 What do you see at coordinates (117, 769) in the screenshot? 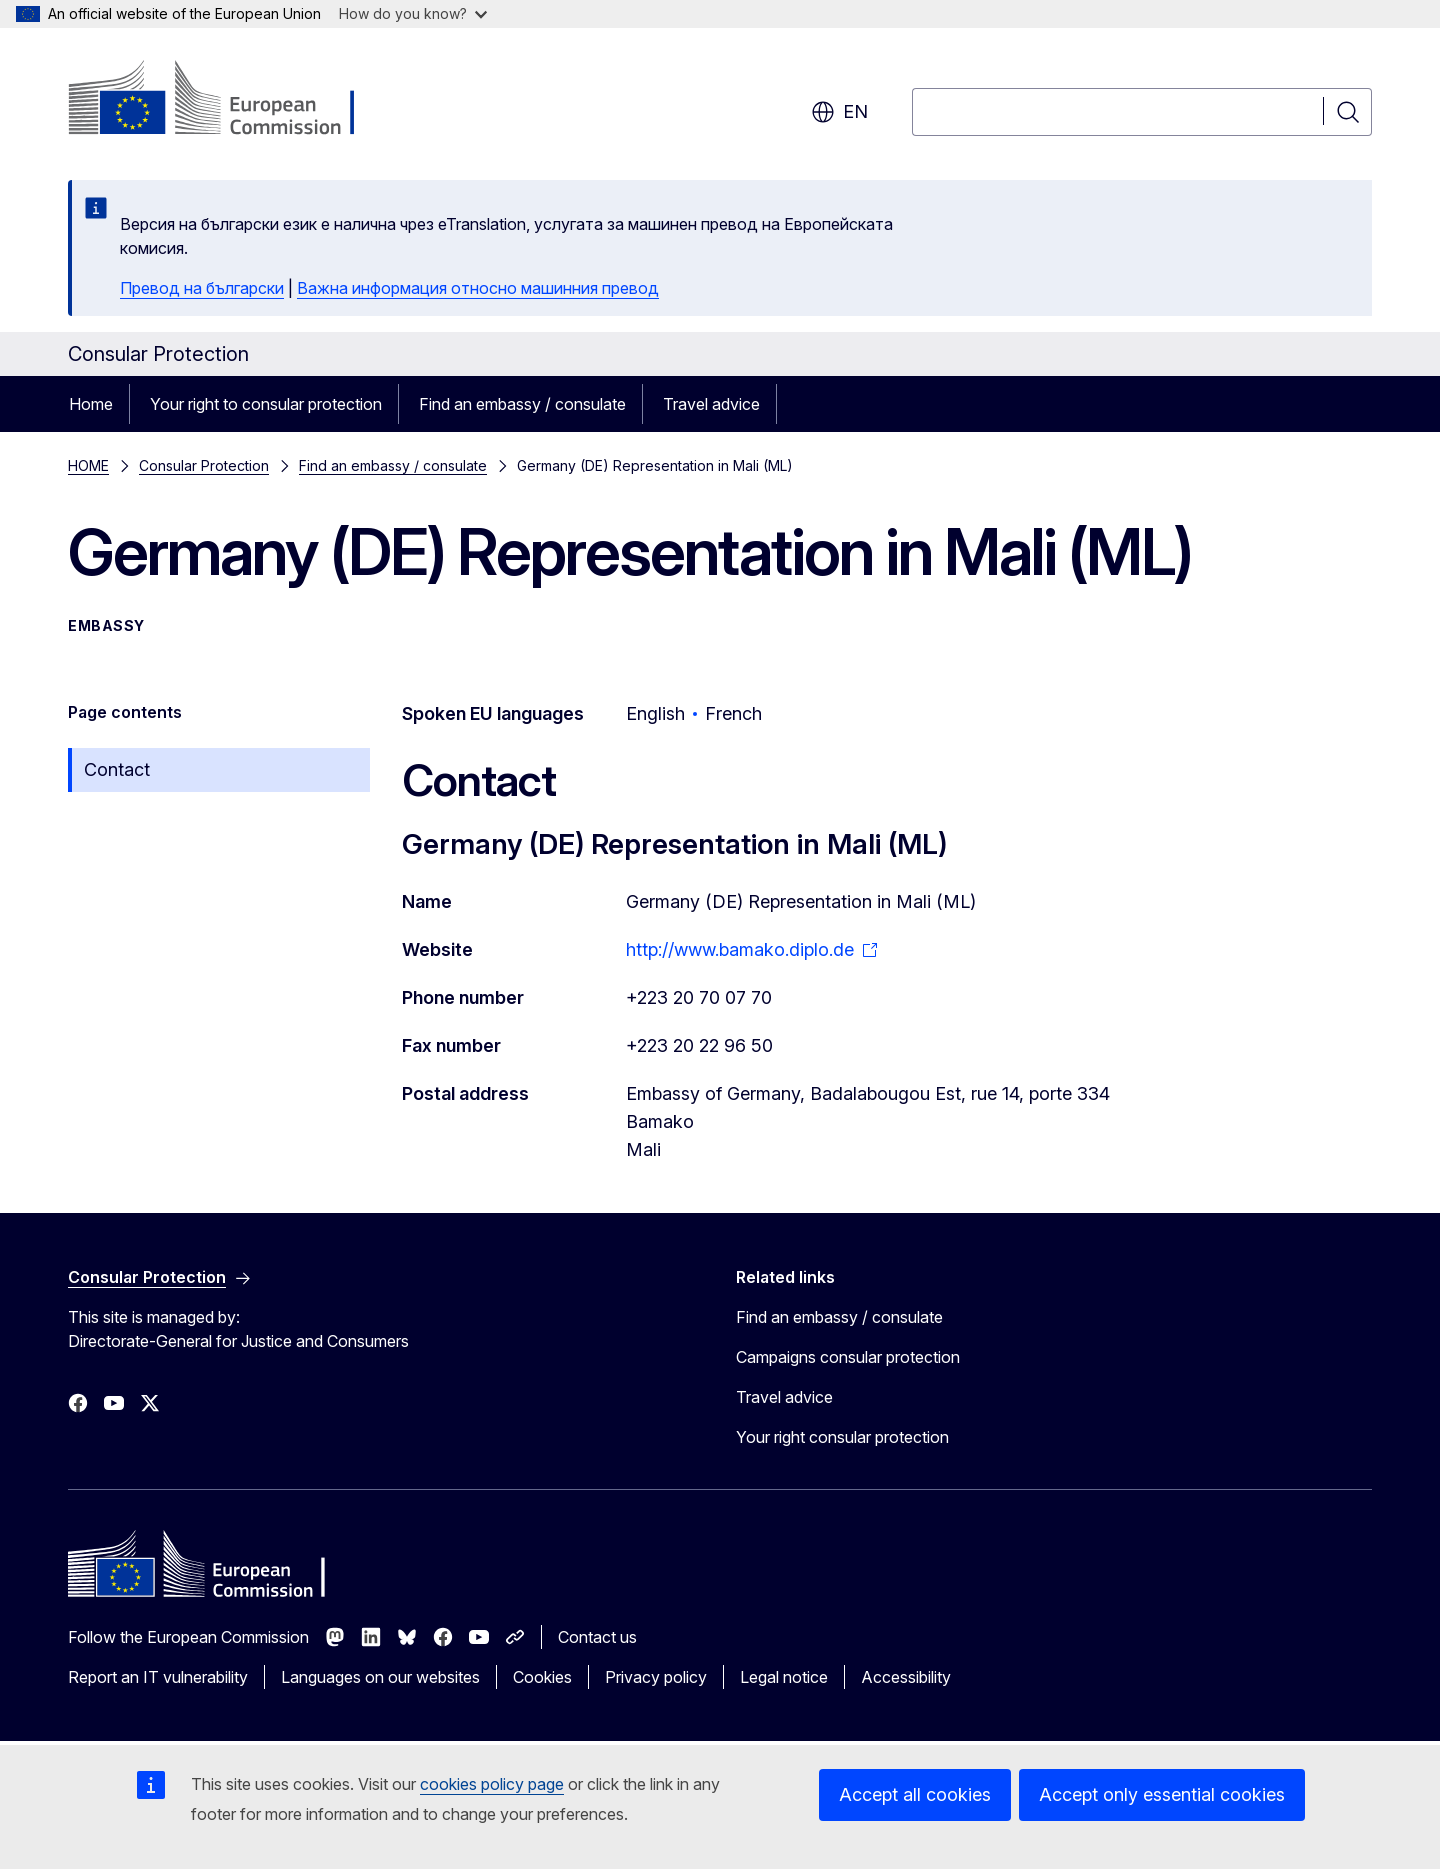
I see `Contact` at bounding box center [117, 769].